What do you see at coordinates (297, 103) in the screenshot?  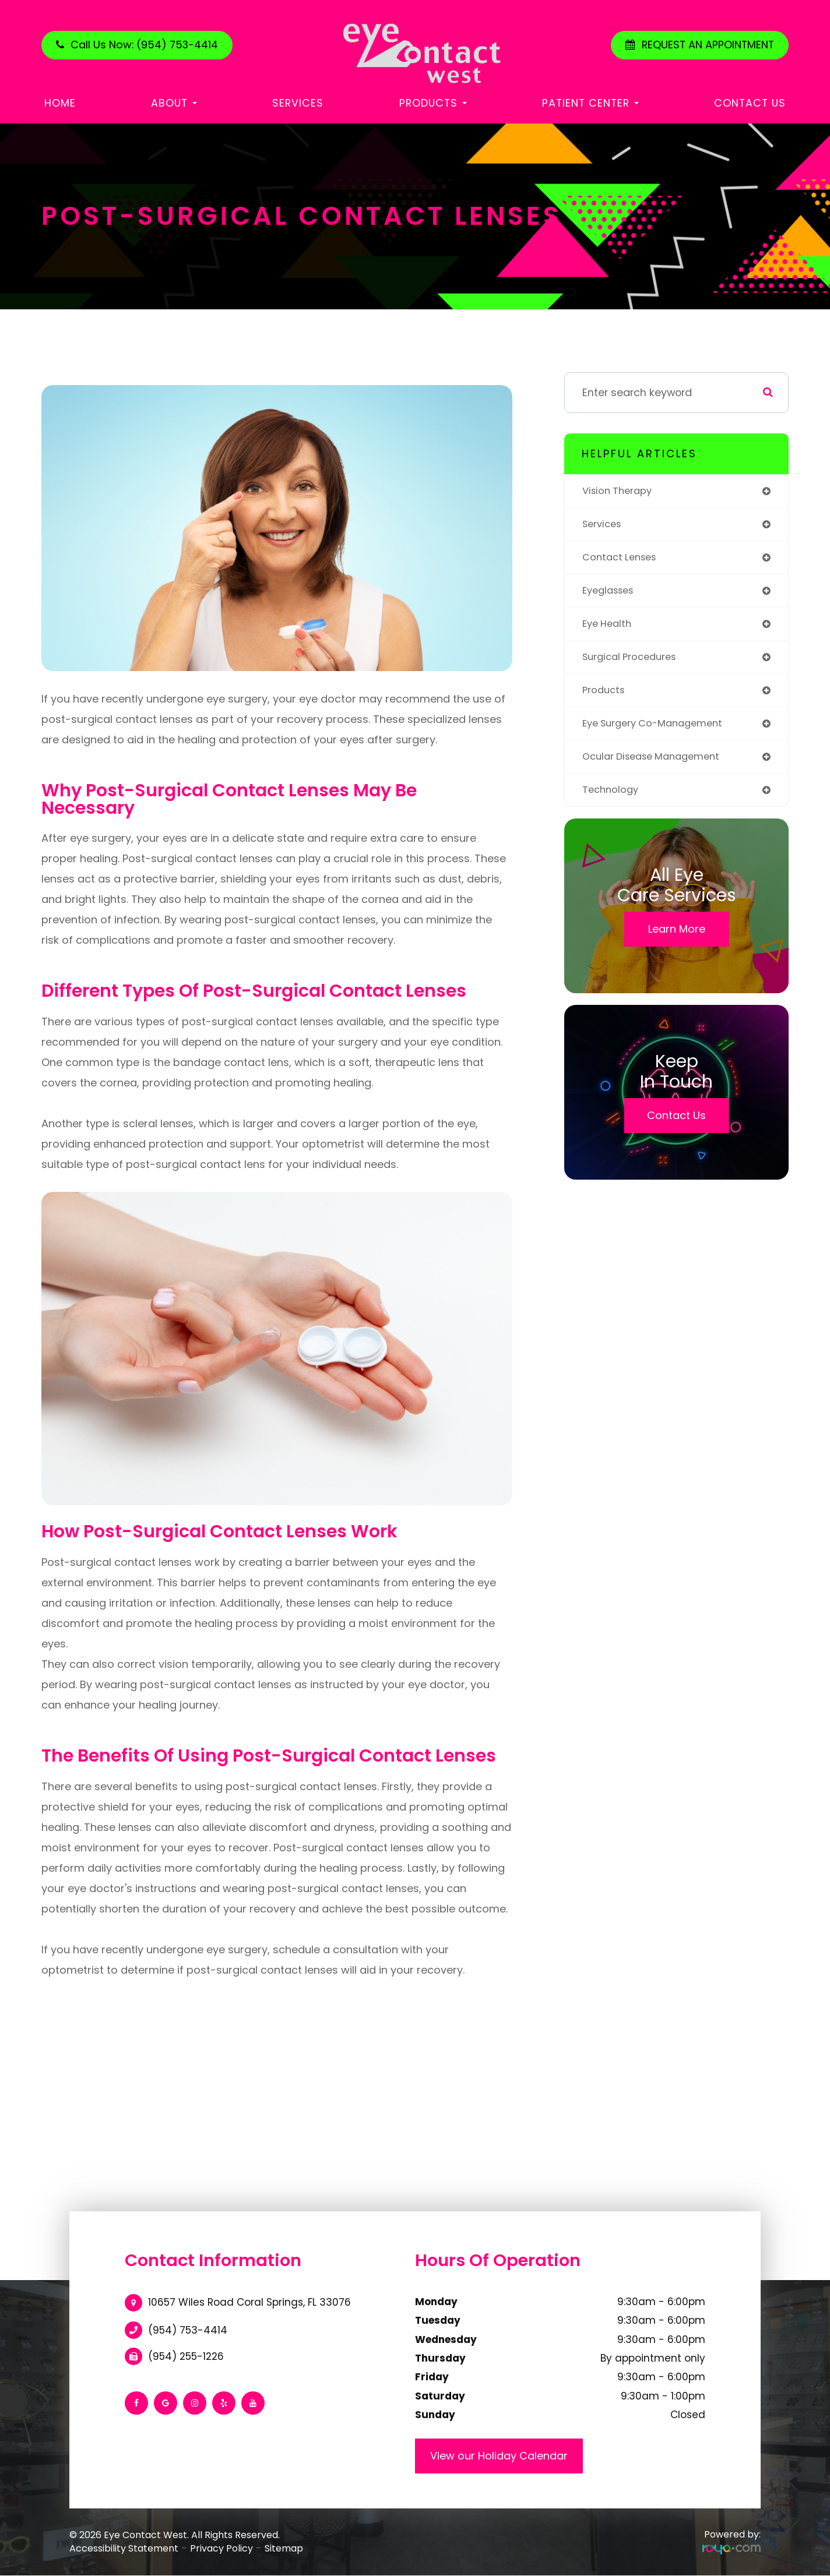 I see `Services` at bounding box center [297, 103].